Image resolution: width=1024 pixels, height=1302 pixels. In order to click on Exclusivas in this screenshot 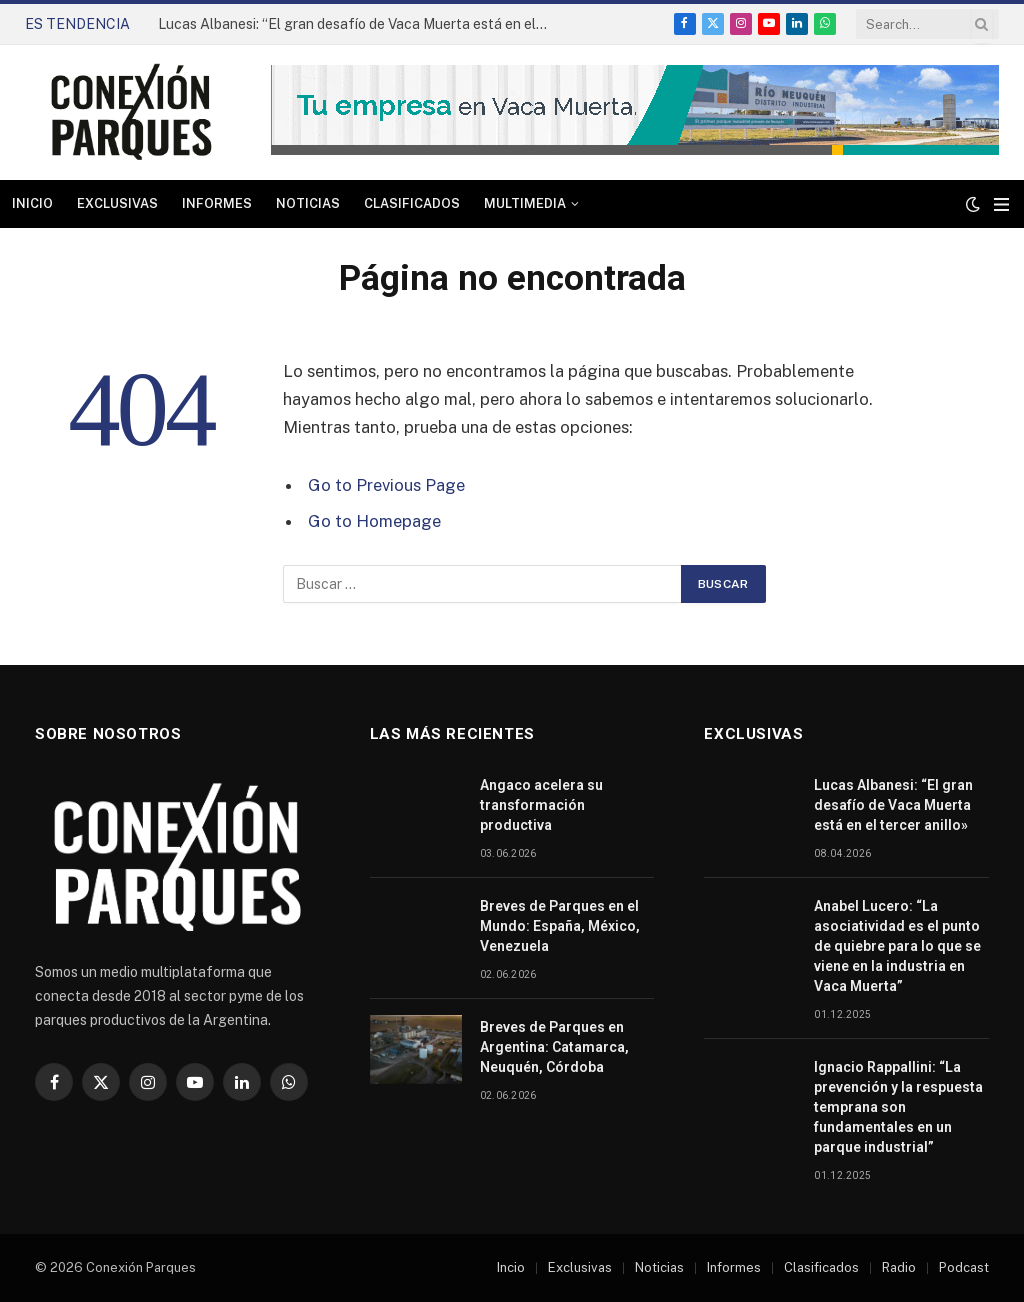, I will do `click(117, 203)`.